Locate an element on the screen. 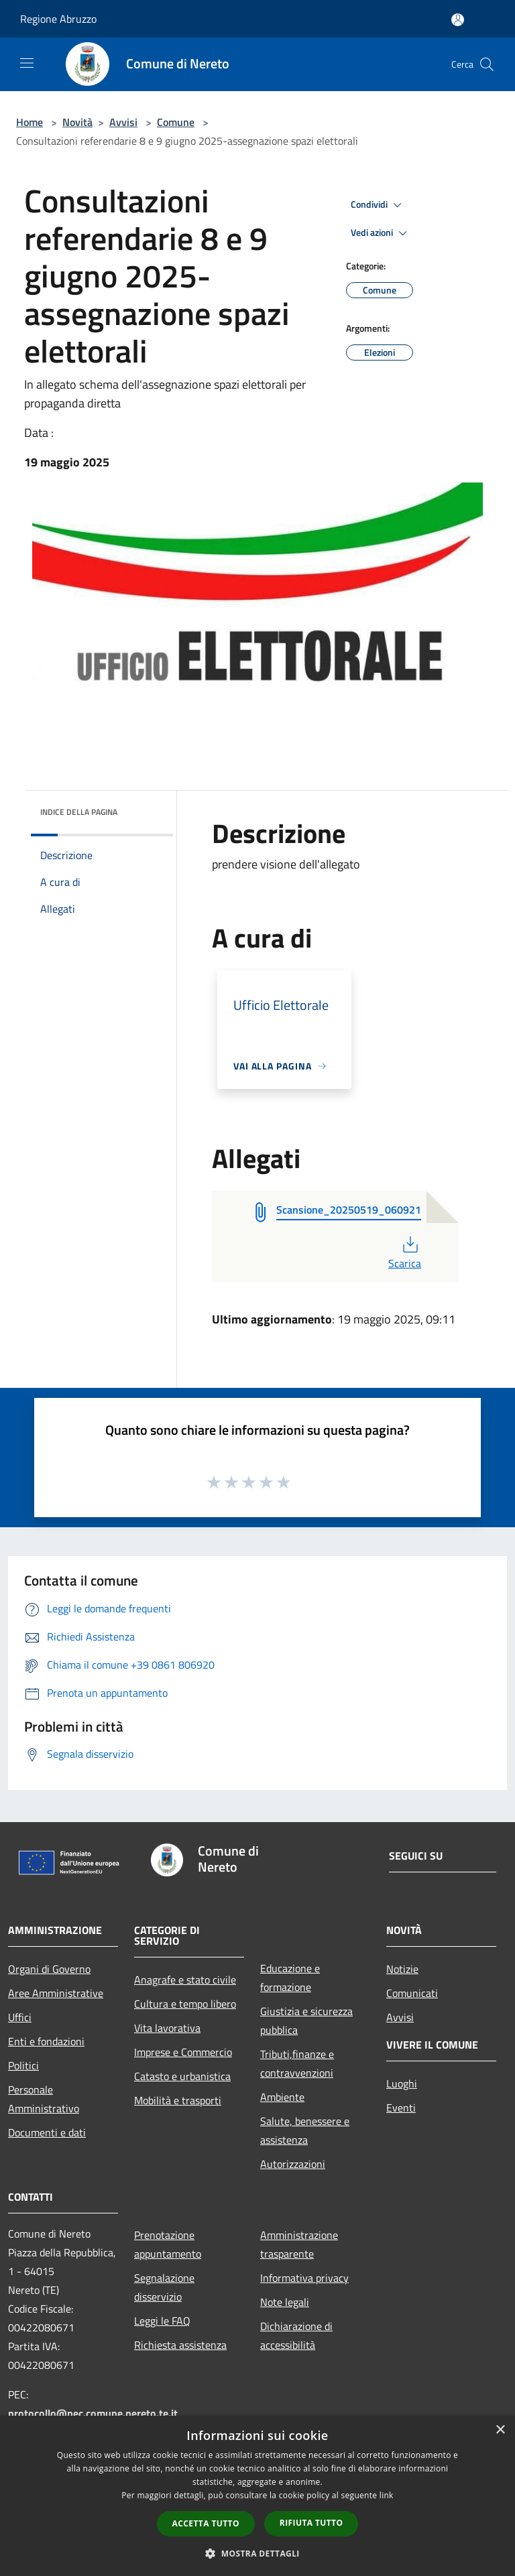  Novità is located at coordinates (77, 122).